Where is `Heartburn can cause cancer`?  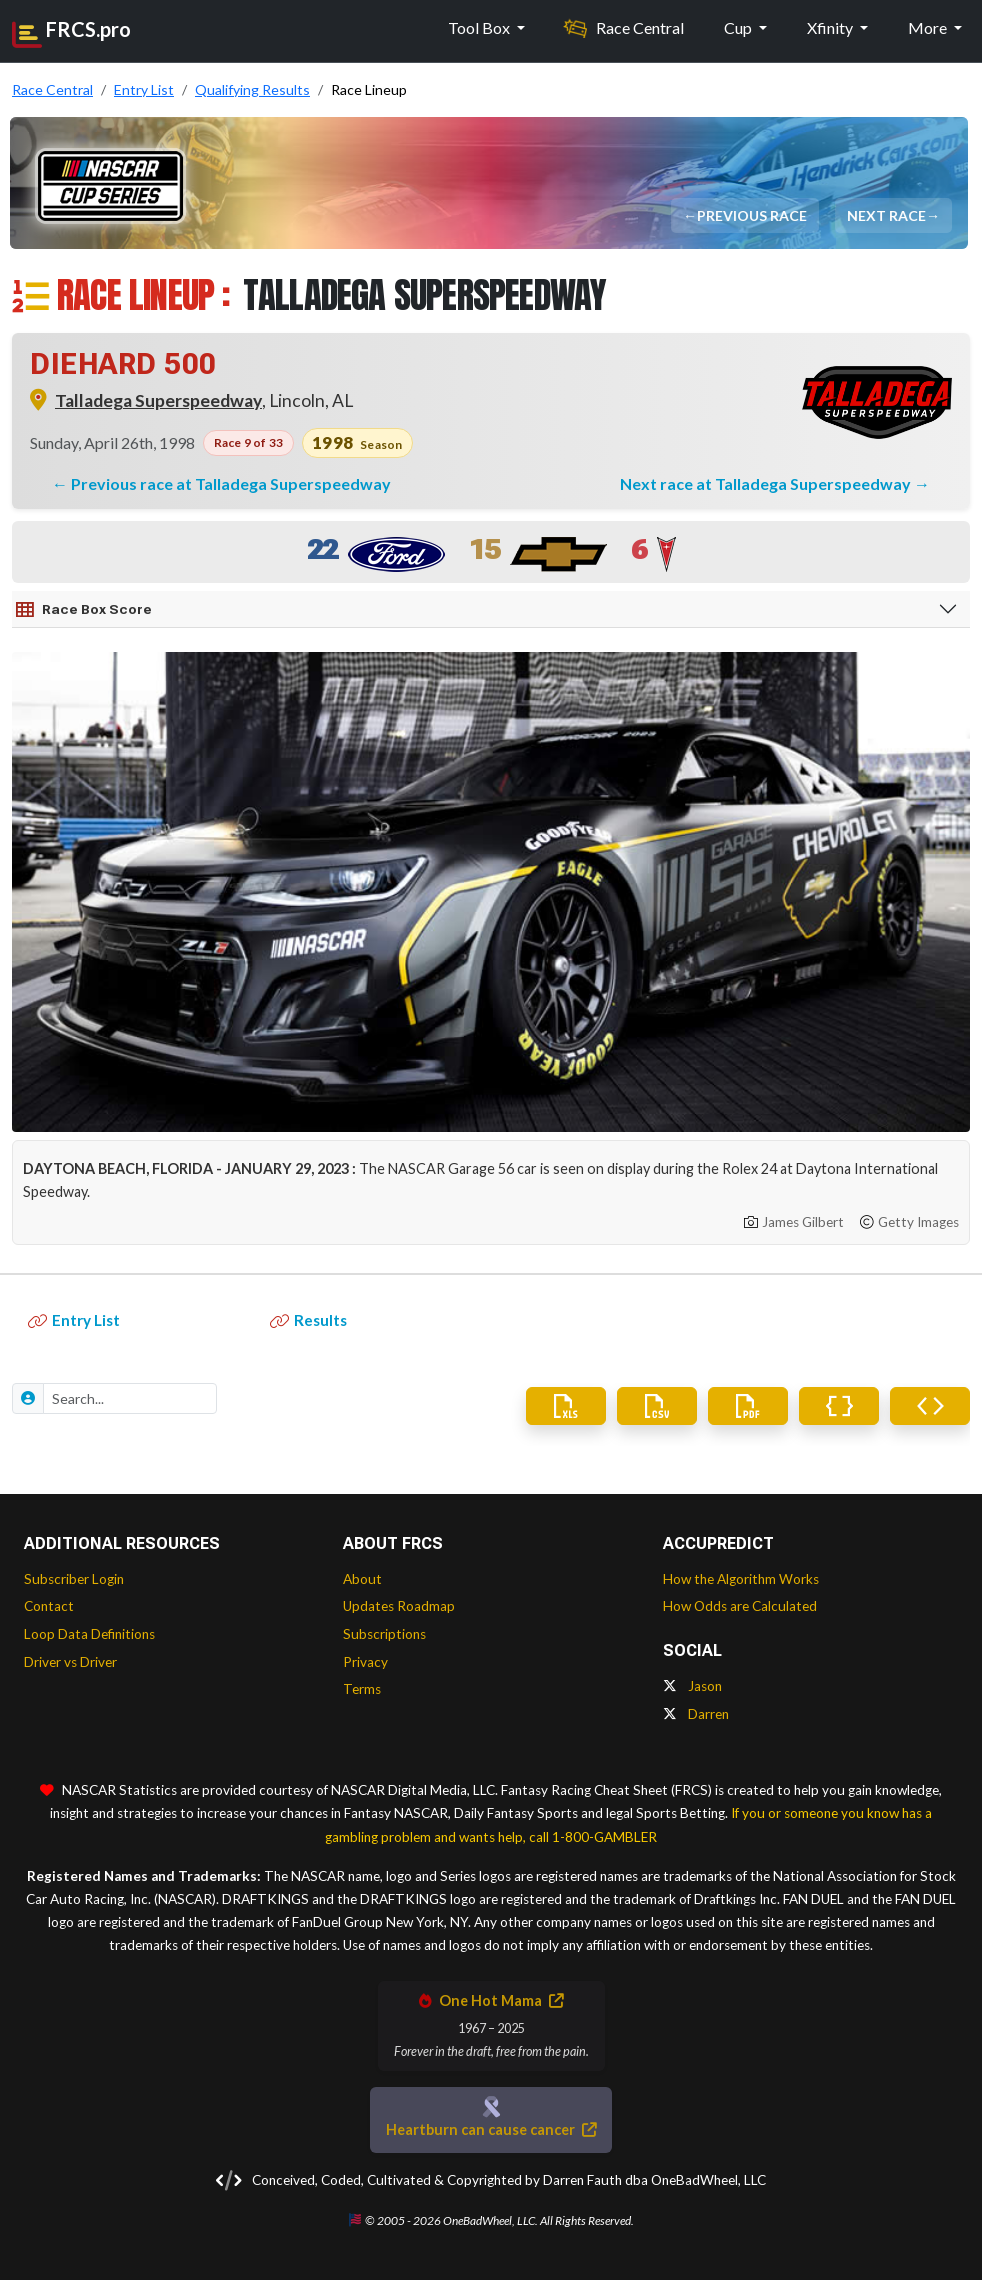 Heartburn can cause cancer is located at coordinates (491, 2129).